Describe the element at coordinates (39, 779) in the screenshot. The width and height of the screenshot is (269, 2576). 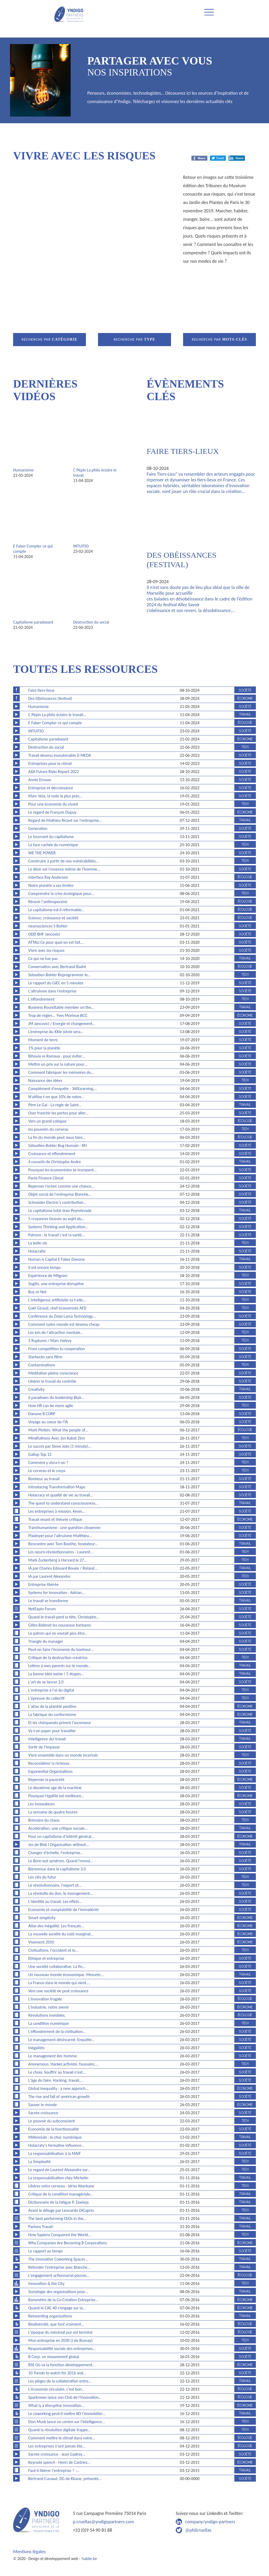
I see `Annie Ernaux` at that location.